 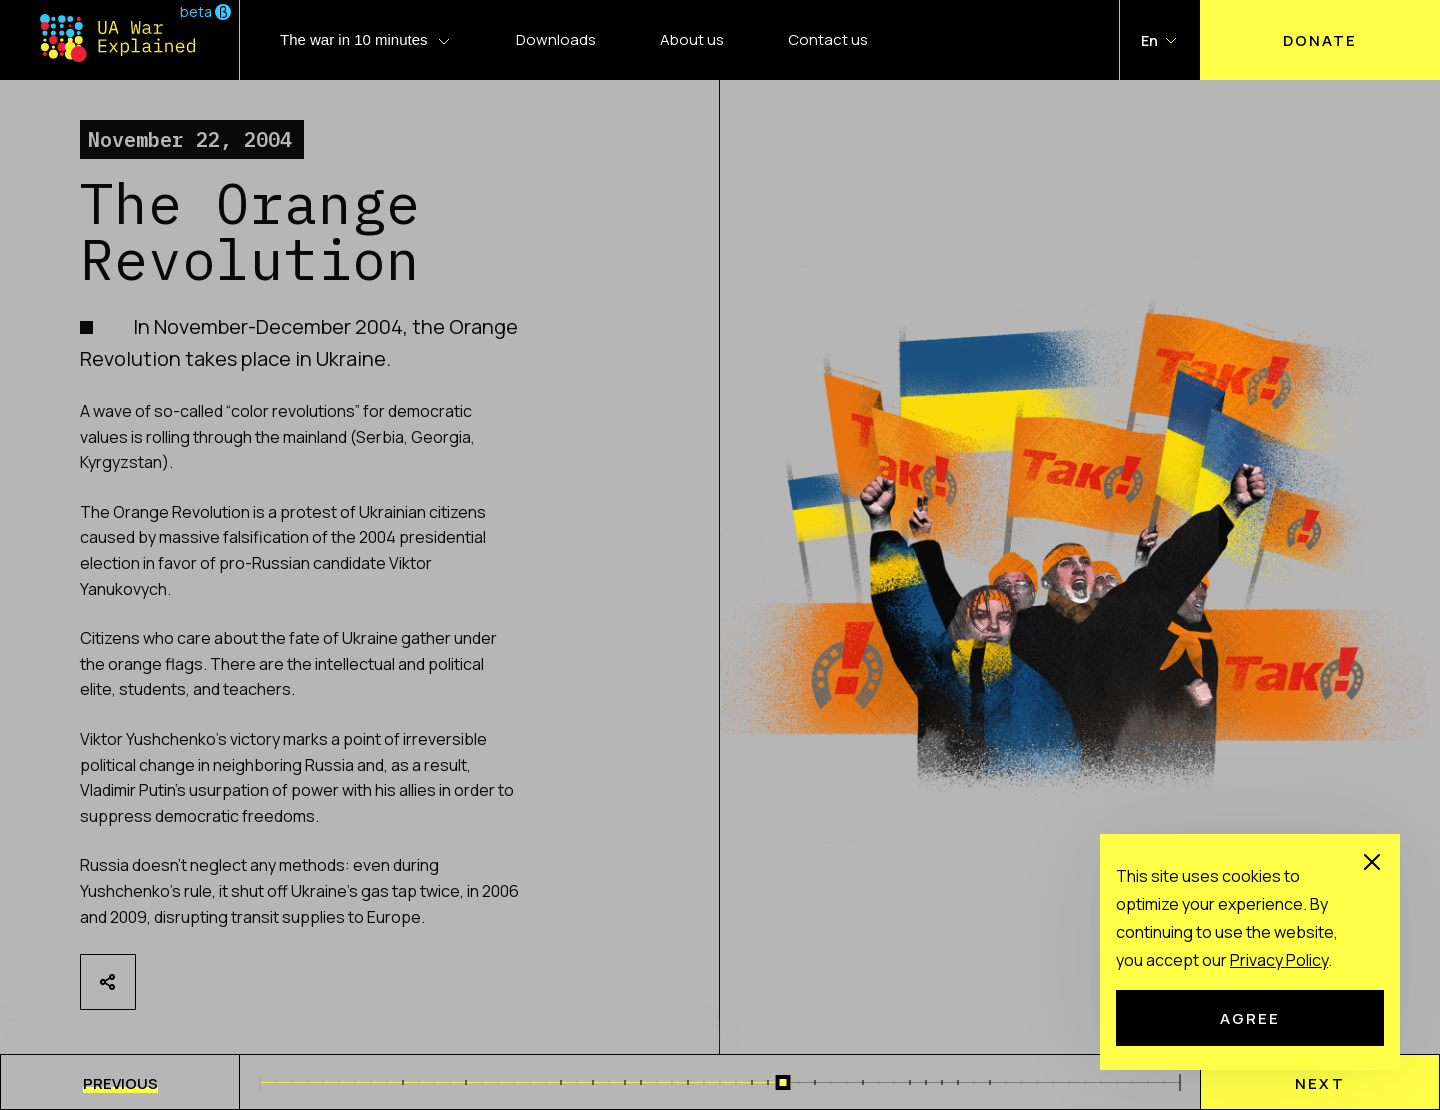 What do you see at coordinates (1149, 40) in the screenshot?
I see `En` at bounding box center [1149, 40].